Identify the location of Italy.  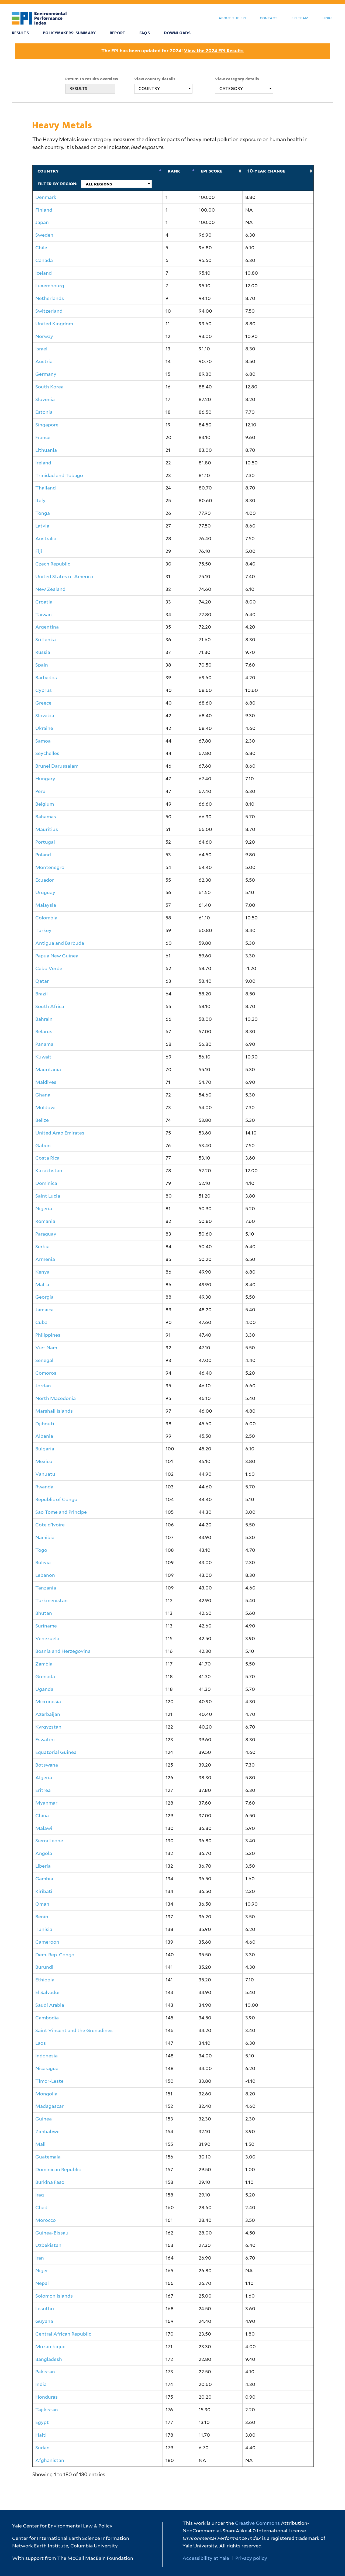
(40, 500).